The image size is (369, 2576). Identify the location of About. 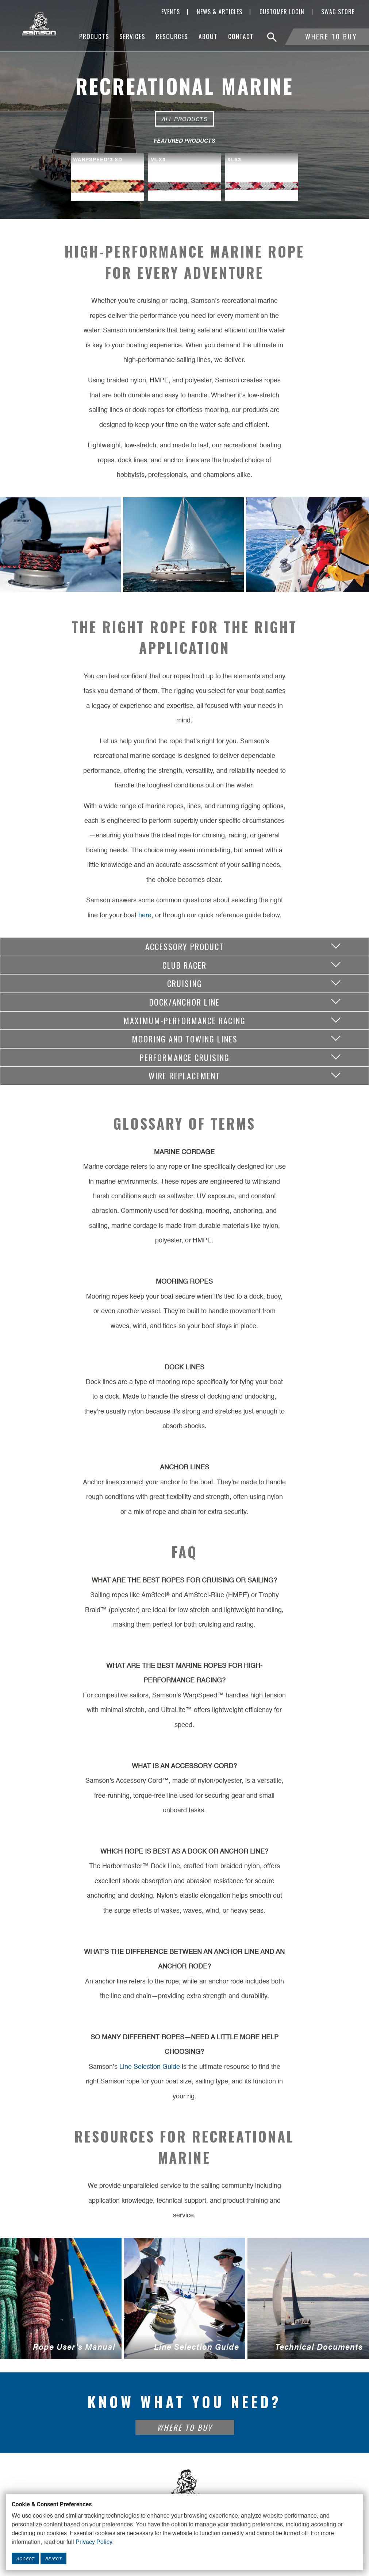
(208, 36).